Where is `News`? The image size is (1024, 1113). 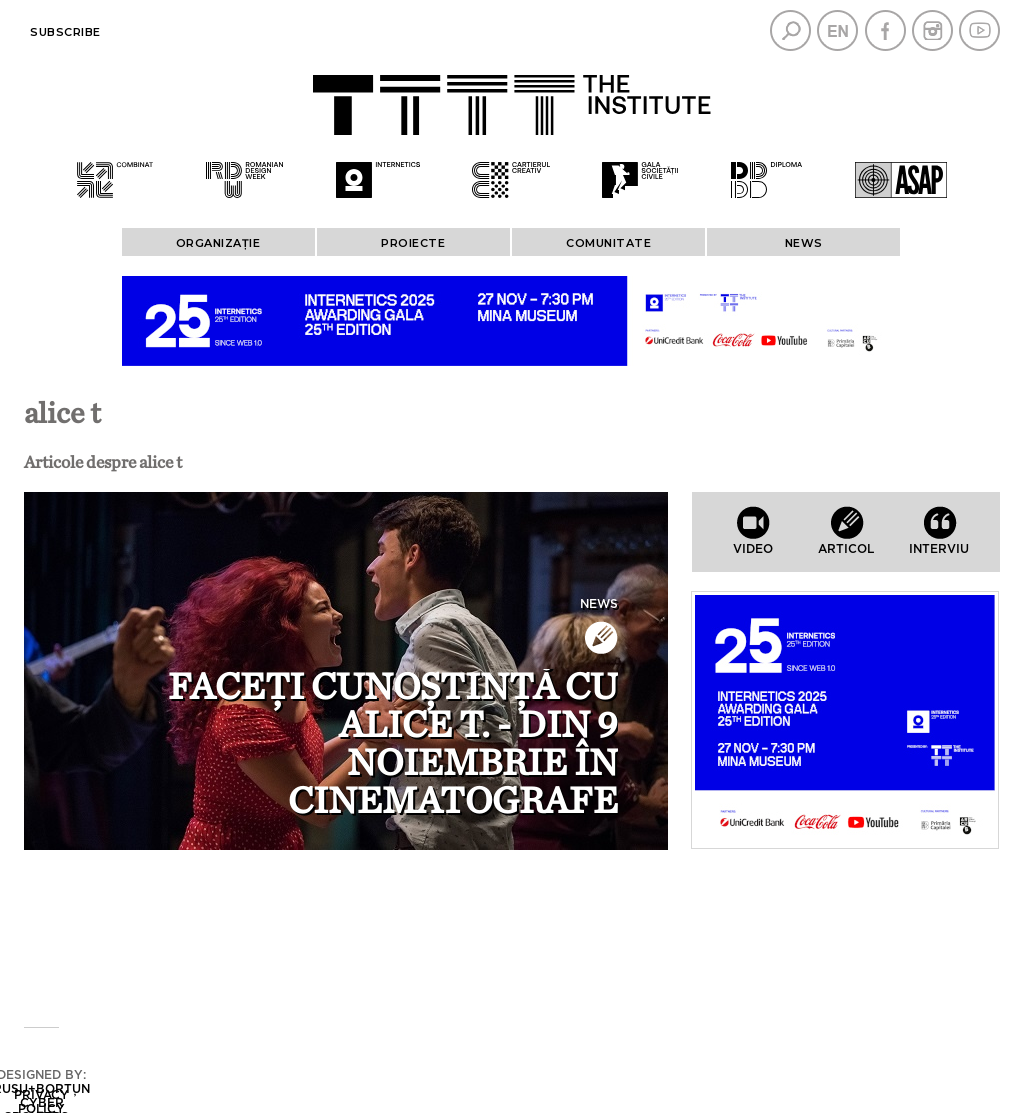
News is located at coordinates (804, 243).